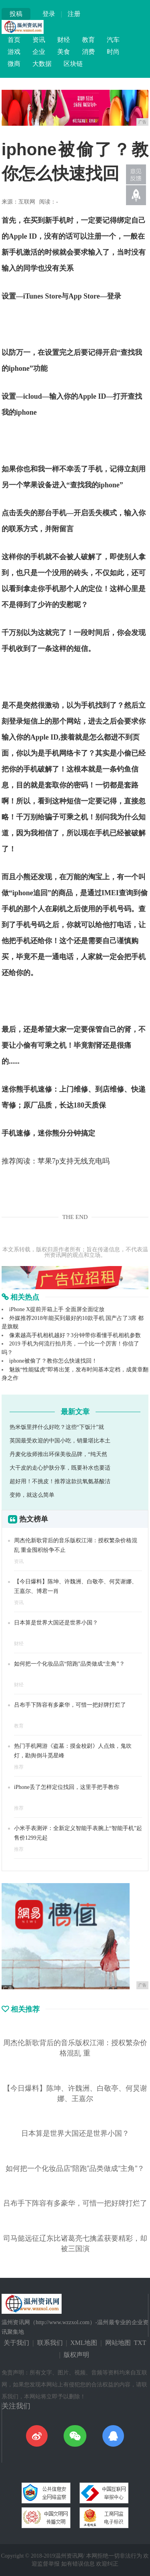 This screenshot has height=2576, width=150. I want to click on 关于我们, so click(16, 2342).